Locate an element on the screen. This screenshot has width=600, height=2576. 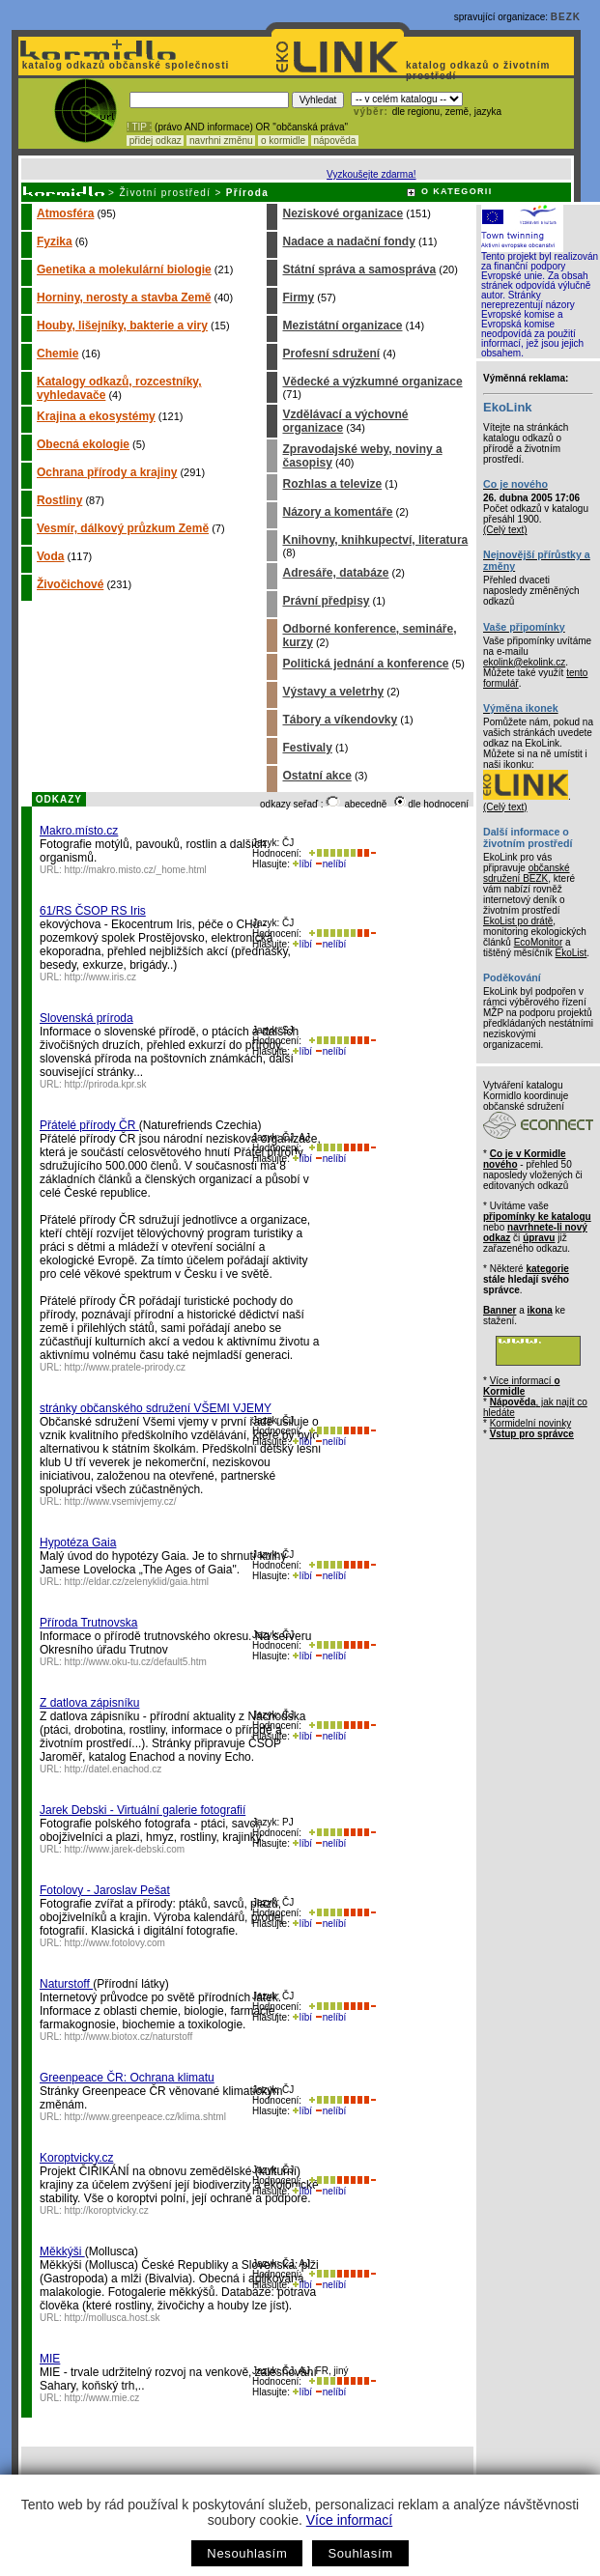
http://datel.enachod.cz is located at coordinates (113, 1769).